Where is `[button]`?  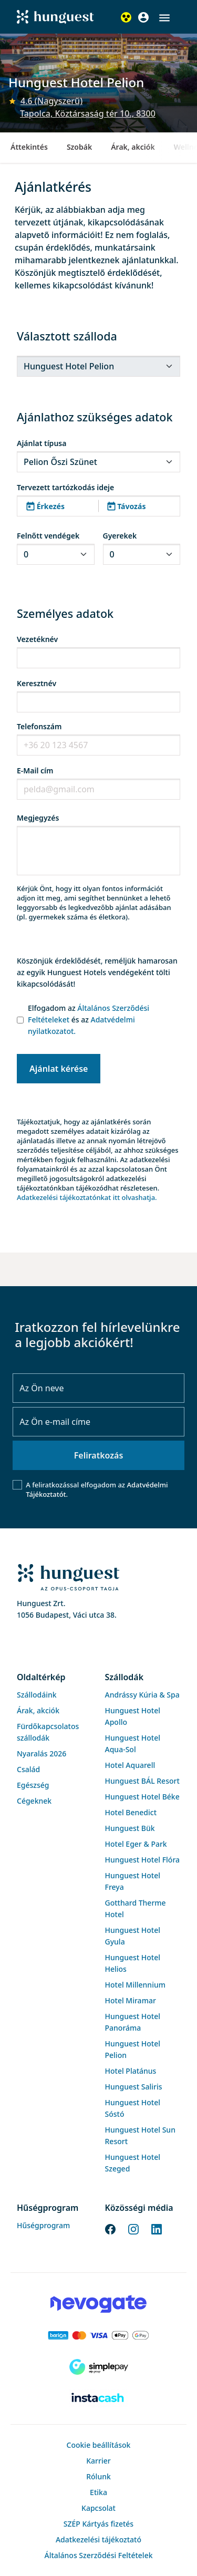
[button] is located at coordinates (164, 18).